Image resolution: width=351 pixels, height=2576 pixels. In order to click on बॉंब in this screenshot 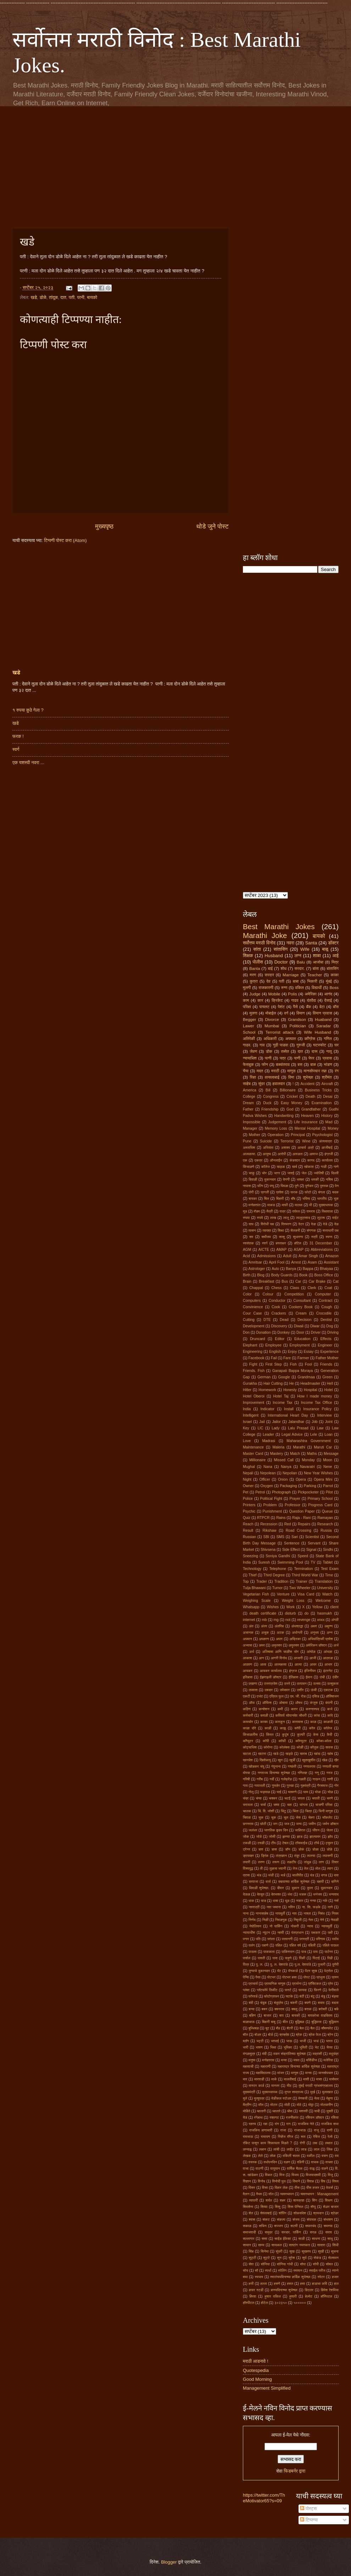, I will do `click(293, 1199)`.